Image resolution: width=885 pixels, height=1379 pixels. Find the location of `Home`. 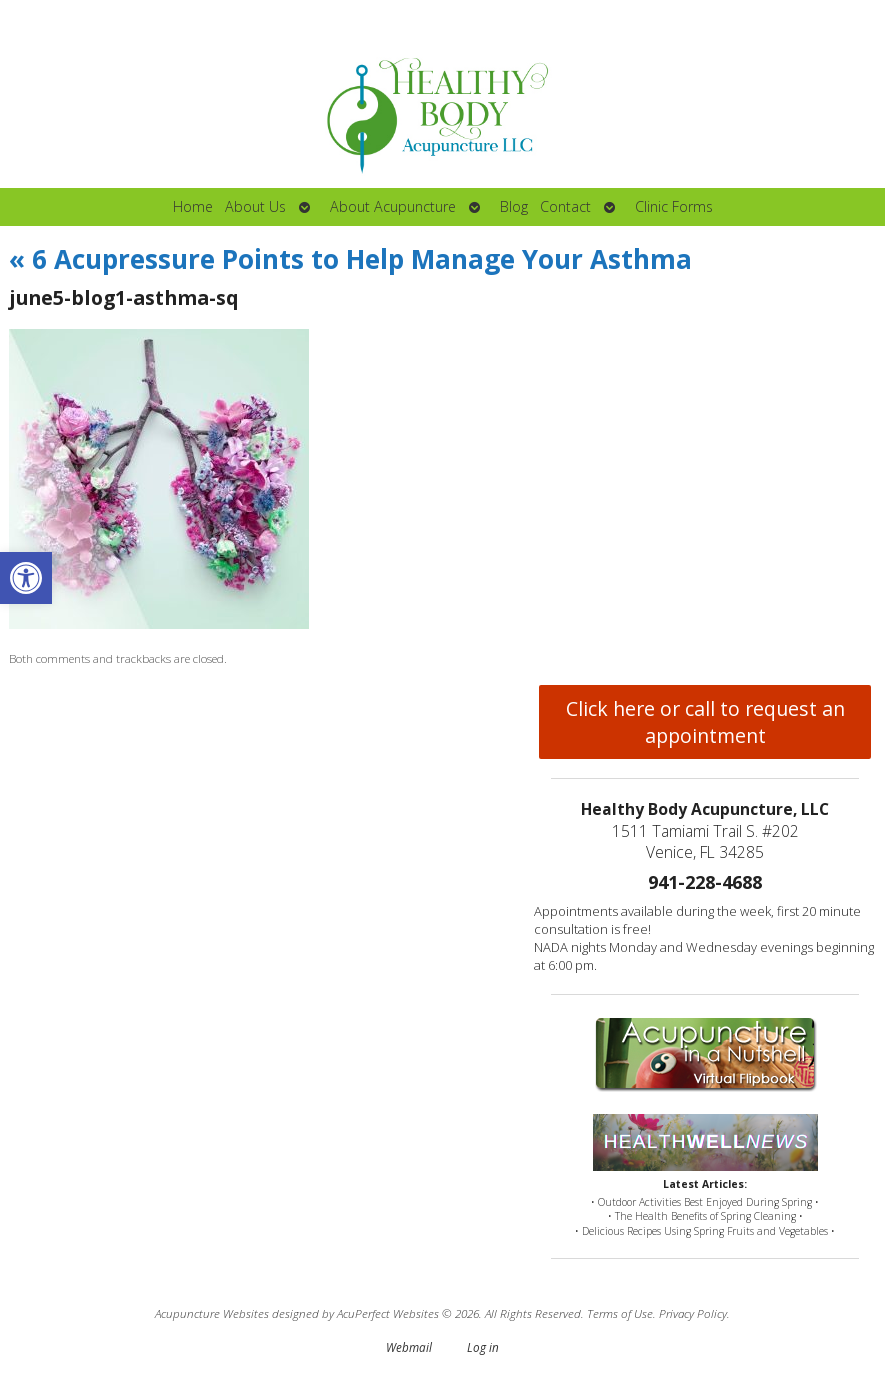

Home is located at coordinates (193, 206).